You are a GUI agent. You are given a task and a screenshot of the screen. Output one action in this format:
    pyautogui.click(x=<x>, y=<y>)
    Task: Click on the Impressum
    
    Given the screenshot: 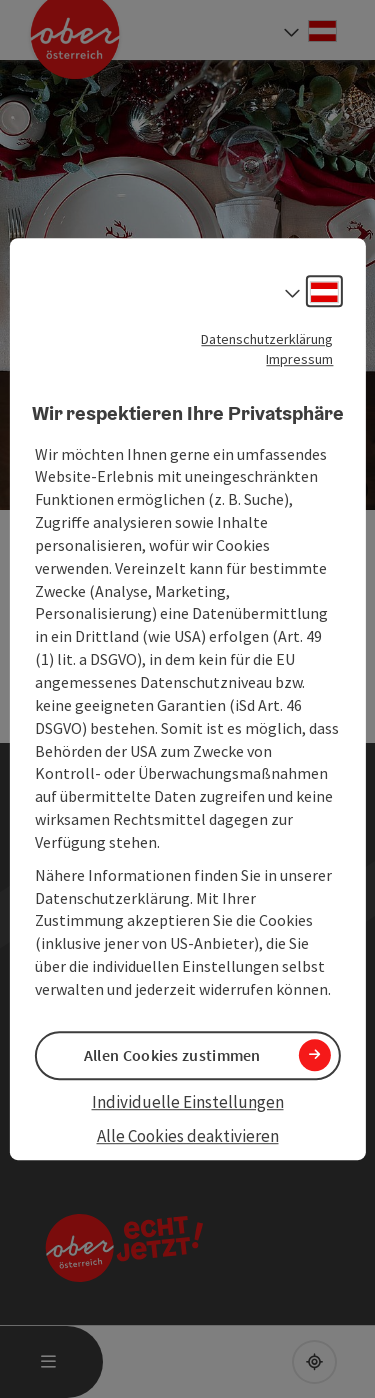 What is the action you would take?
    pyautogui.click(x=299, y=359)
    